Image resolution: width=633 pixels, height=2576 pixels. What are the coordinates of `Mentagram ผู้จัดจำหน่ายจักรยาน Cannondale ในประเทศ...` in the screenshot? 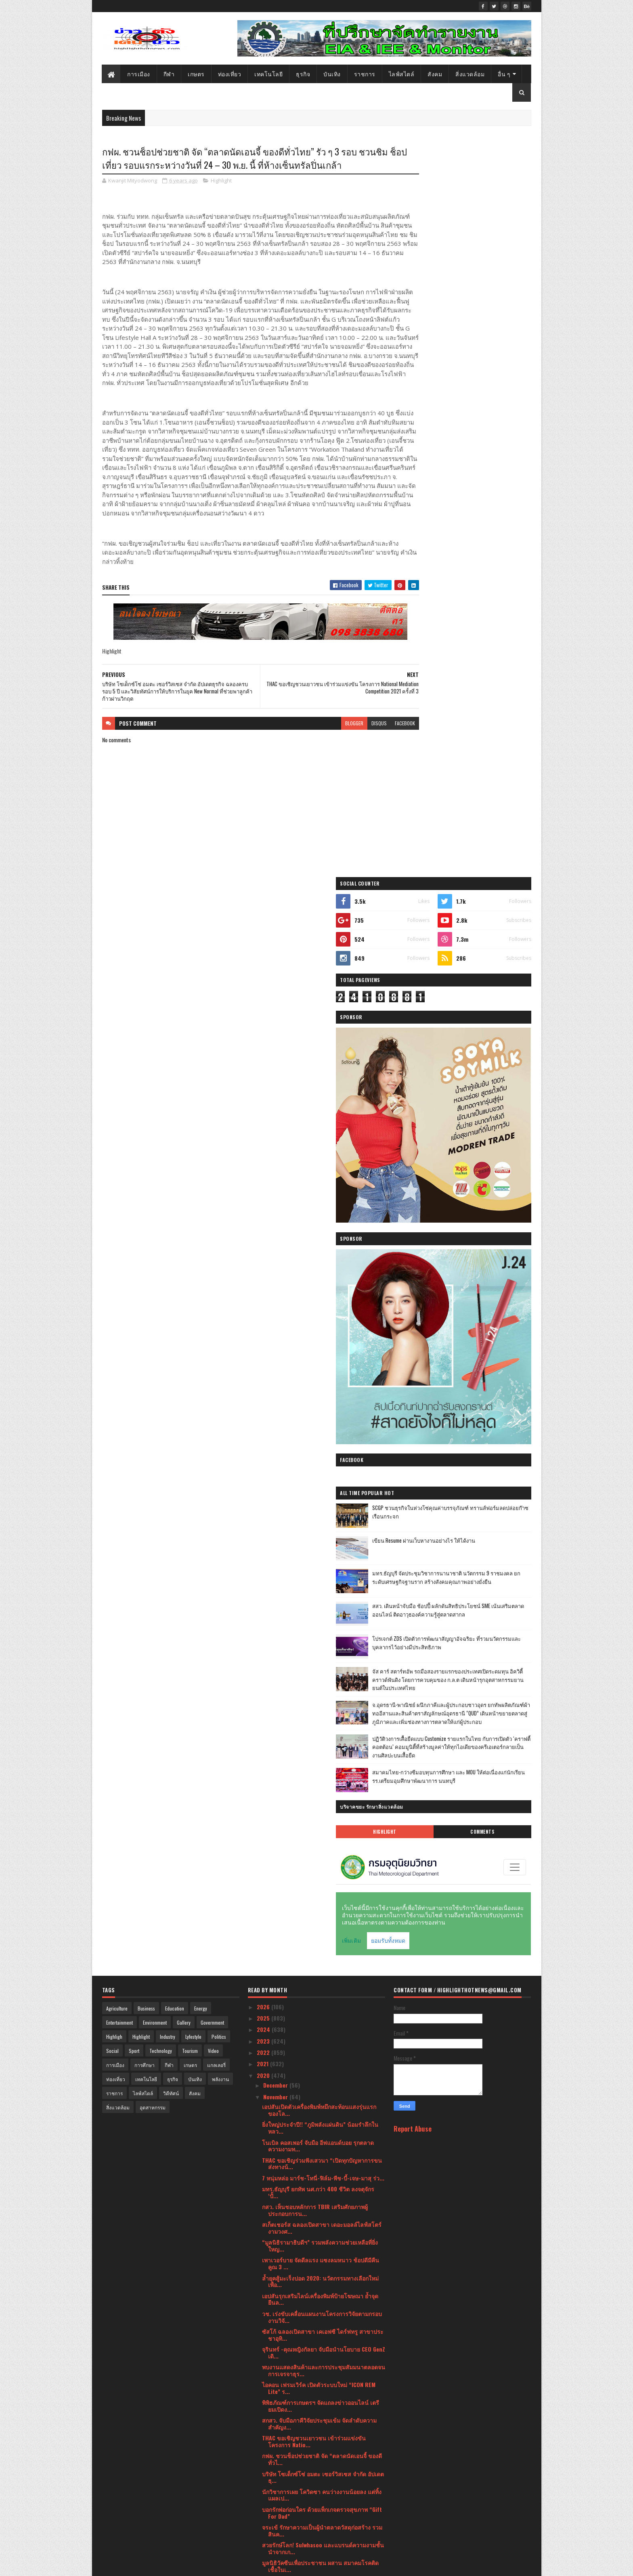 It's located at (322, 2021).